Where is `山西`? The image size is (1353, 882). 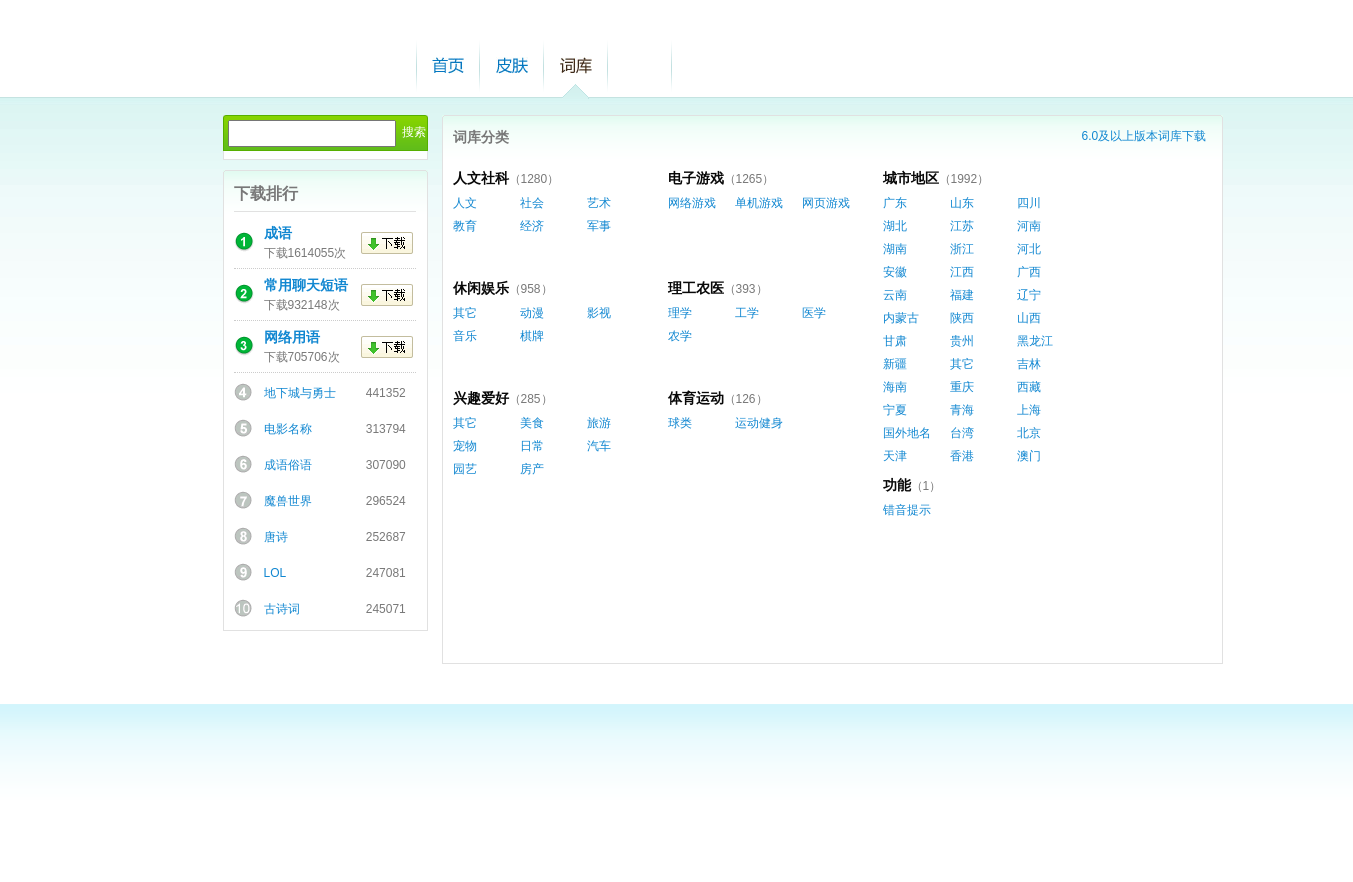 山西 is located at coordinates (1029, 318).